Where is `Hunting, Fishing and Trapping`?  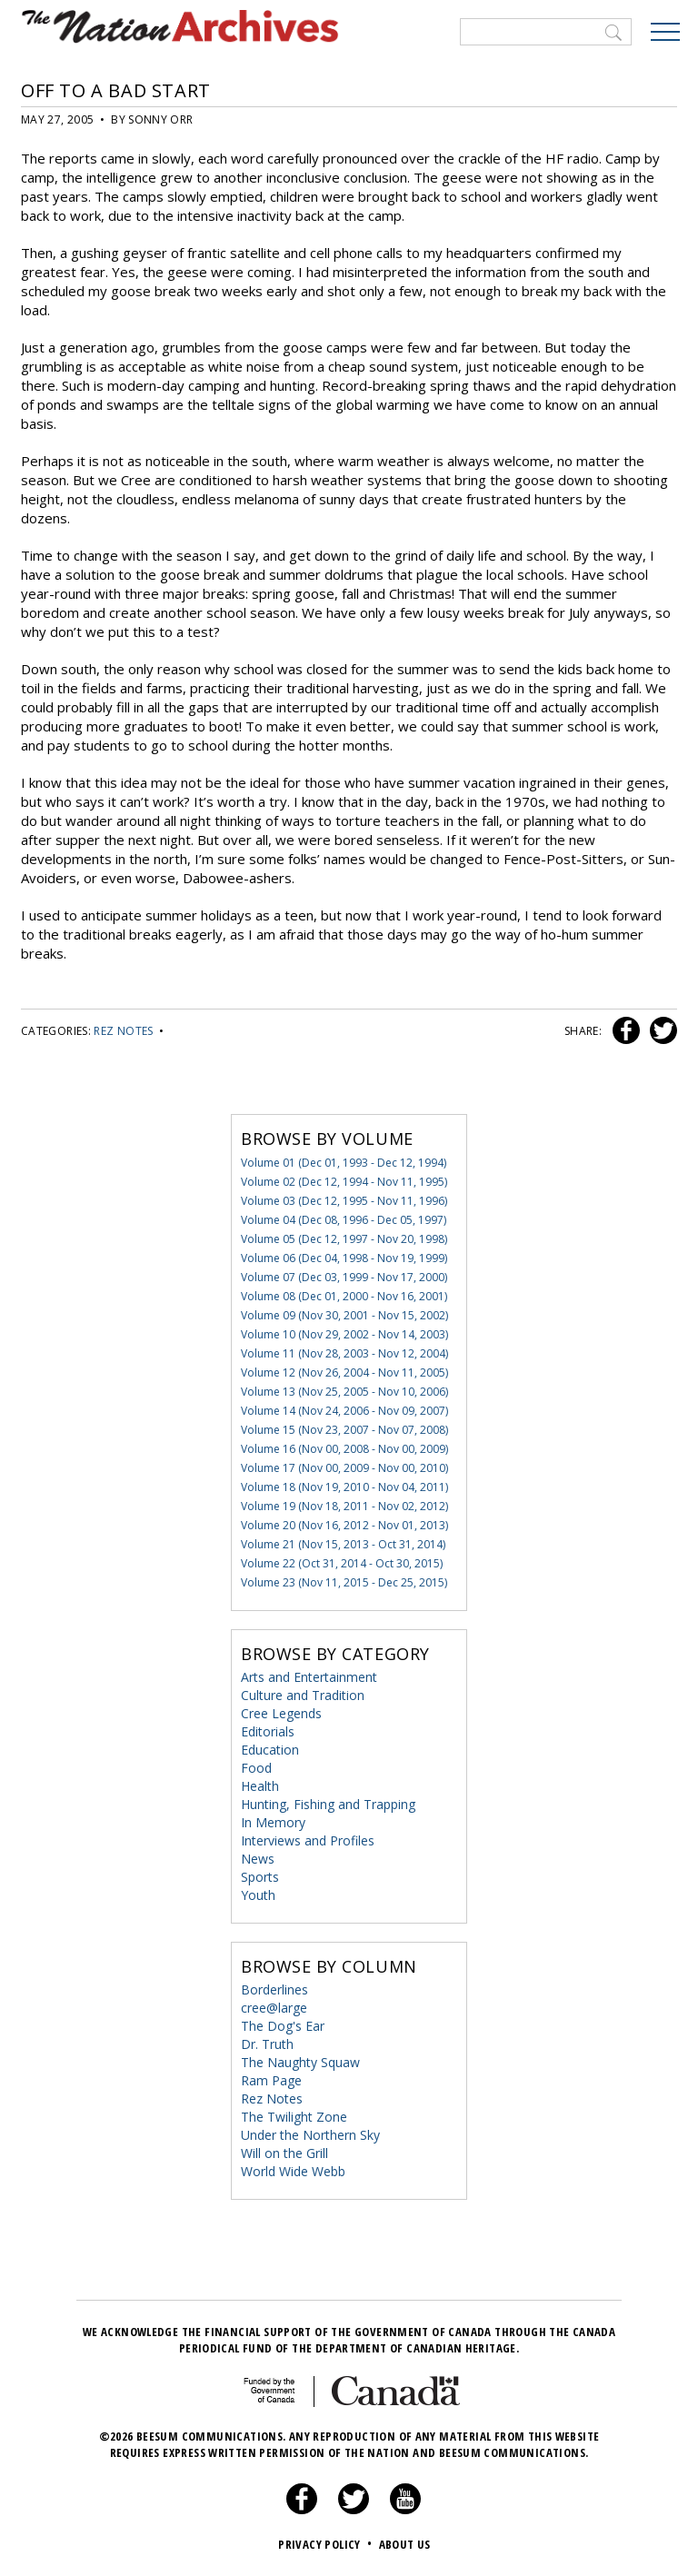 Hunting, Fishing and Trapping is located at coordinates (328, 1804).